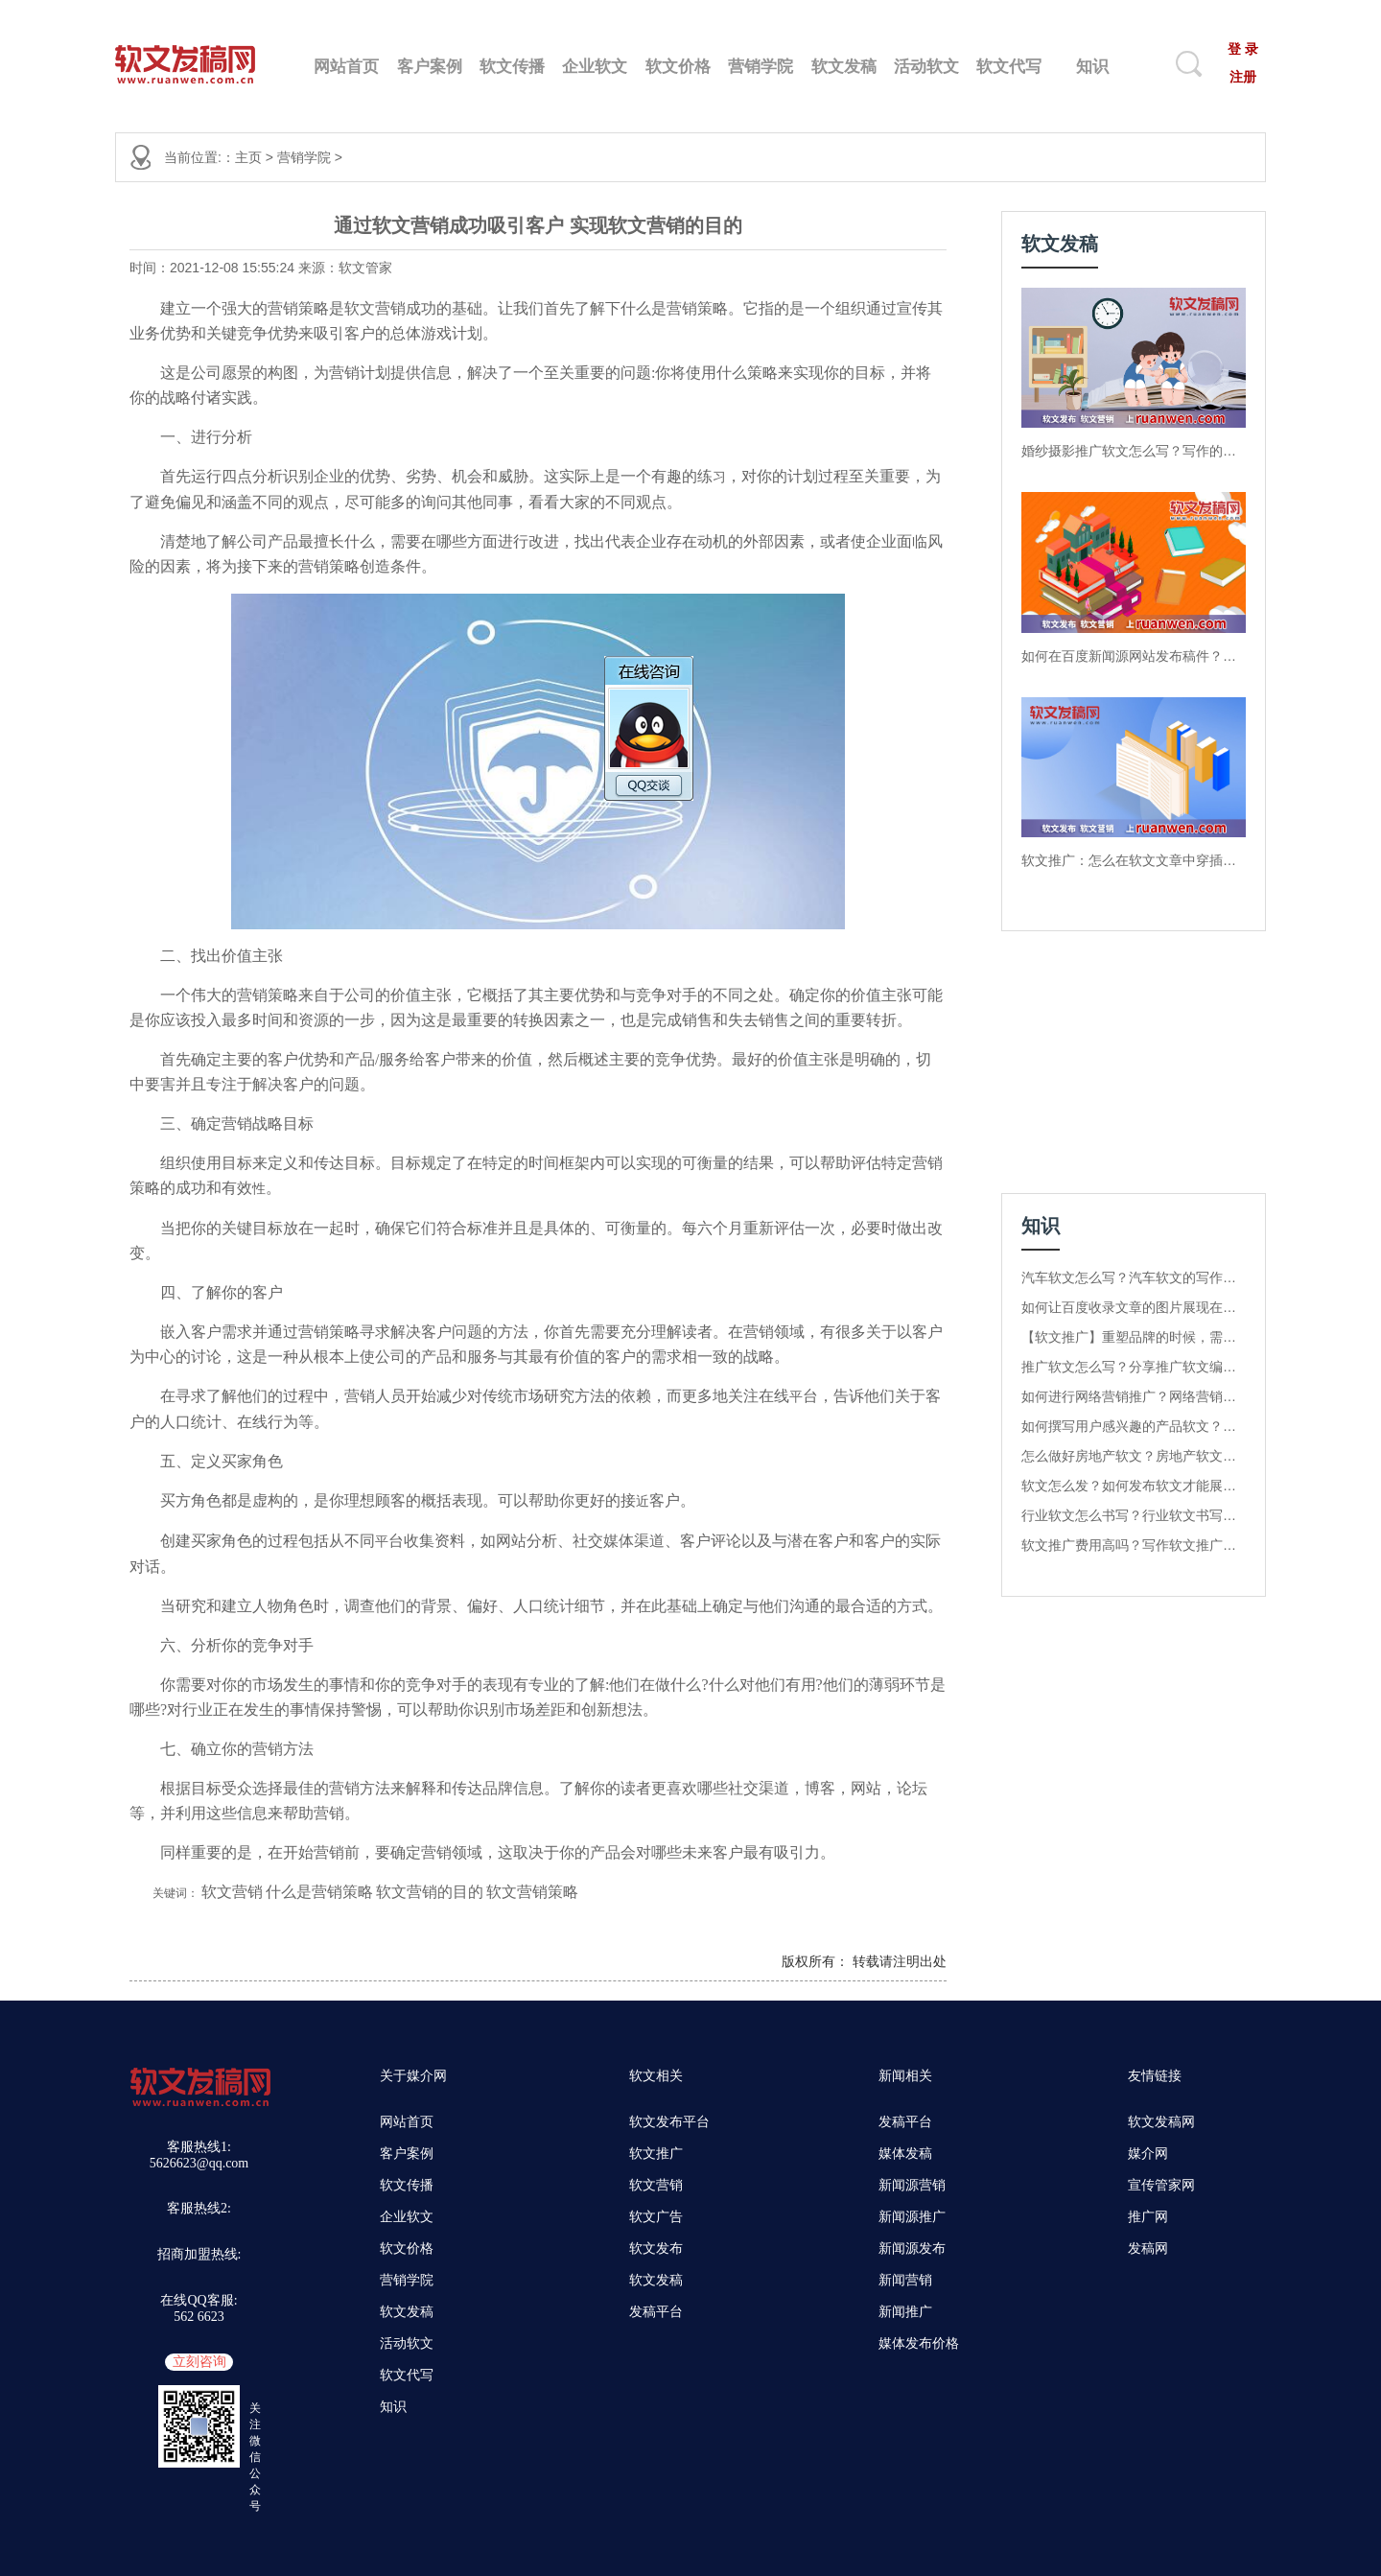  What do you see at coordinates (419, 1541) in the screenshot?
I see `收集` at bounding box center [419, 1541].